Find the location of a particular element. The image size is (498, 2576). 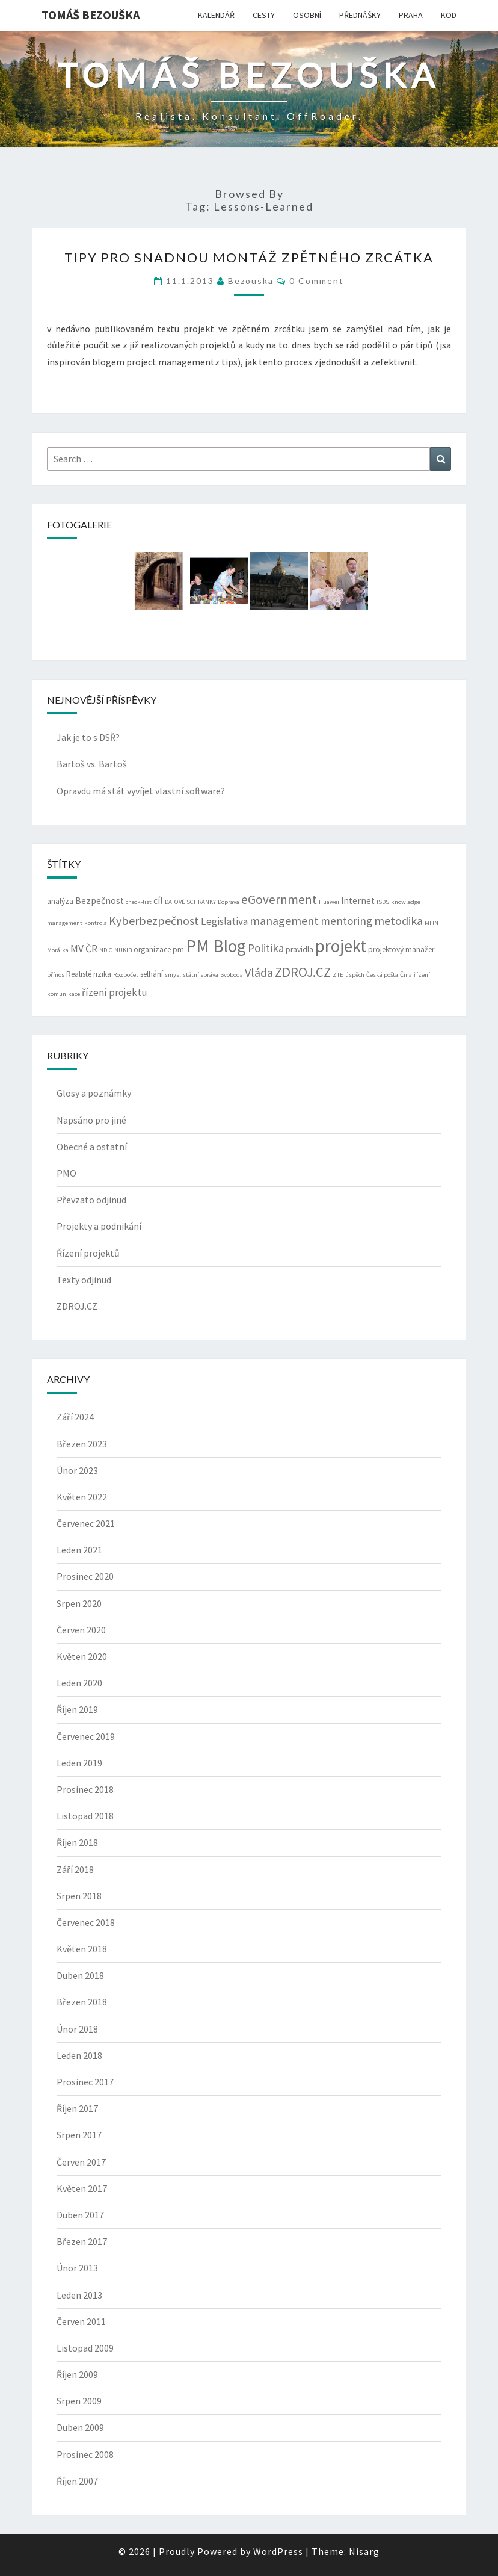

tipy pro snadnou montáž zpětného zrcátka is located at coordinates (249, 257).